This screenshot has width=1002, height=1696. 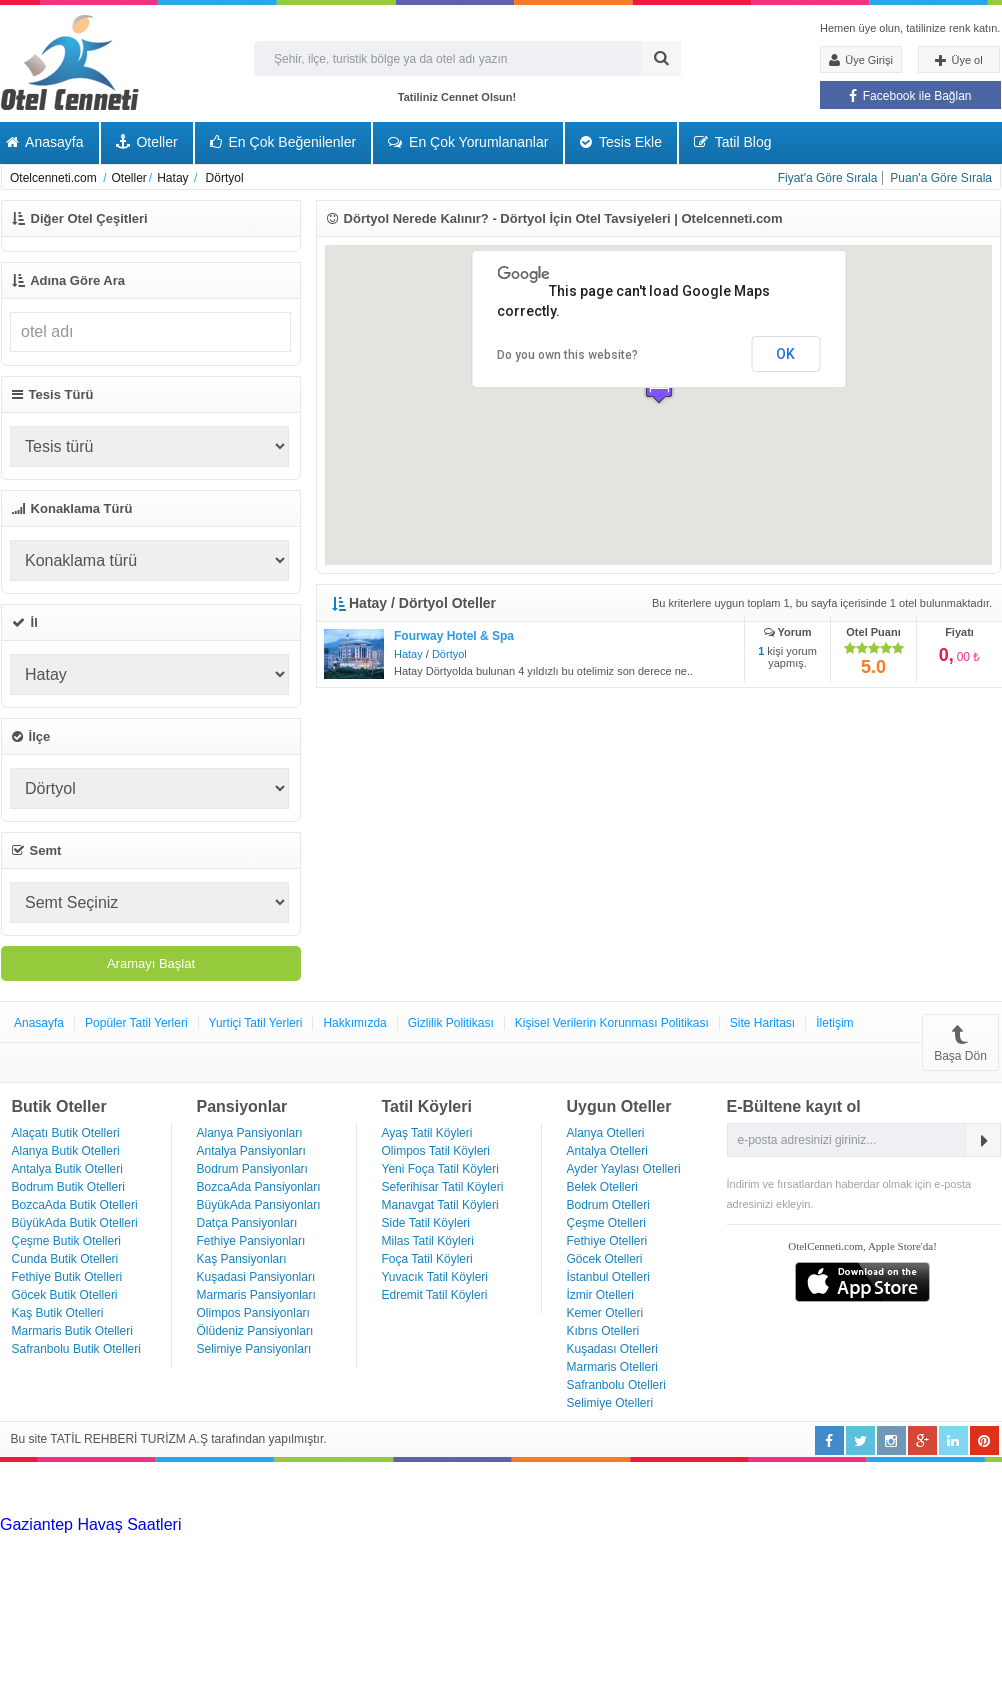 I want to click on Uygun Oteller, so click(x=619, y=1106).